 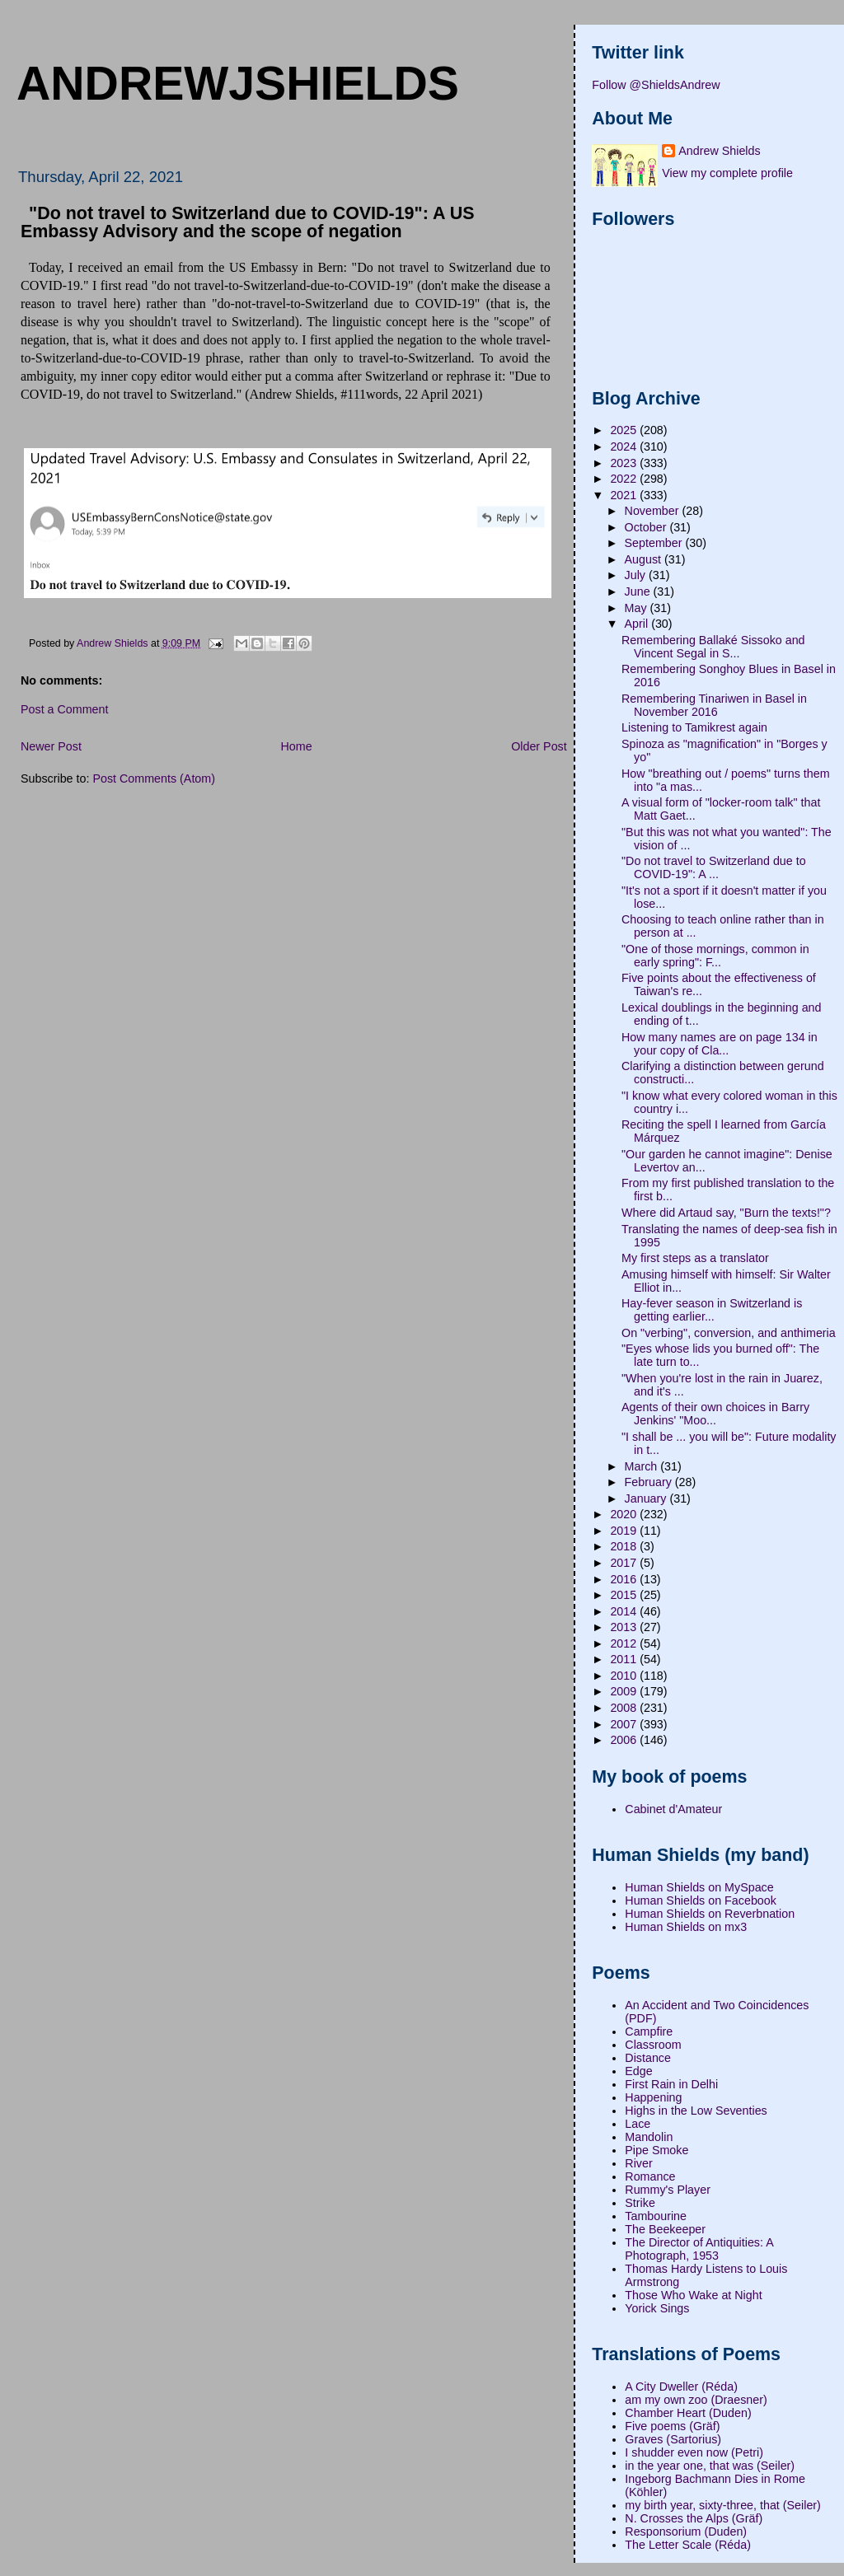 I want to click on Post a Comment, so click(x=64, y=709).